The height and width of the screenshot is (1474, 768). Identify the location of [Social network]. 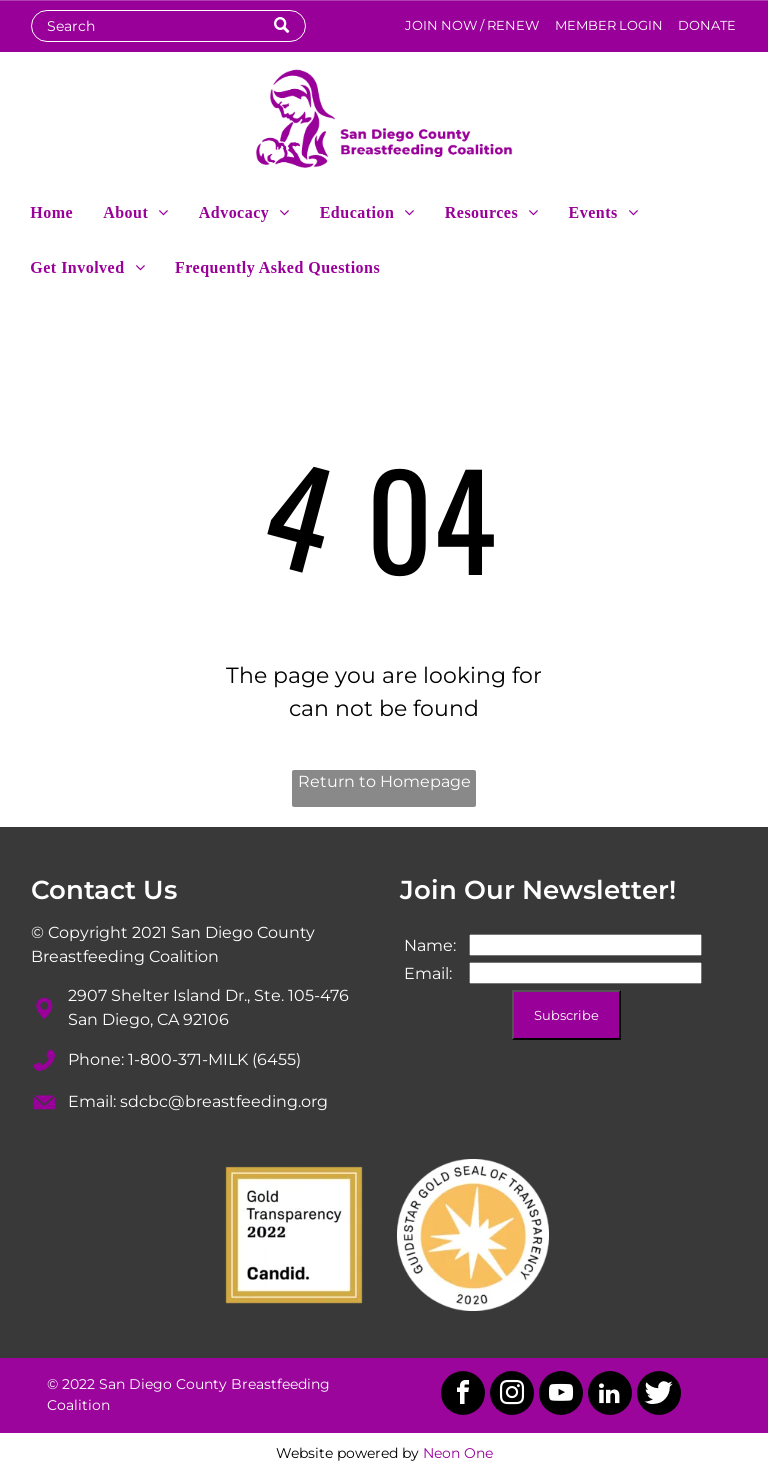
(659, 1395).